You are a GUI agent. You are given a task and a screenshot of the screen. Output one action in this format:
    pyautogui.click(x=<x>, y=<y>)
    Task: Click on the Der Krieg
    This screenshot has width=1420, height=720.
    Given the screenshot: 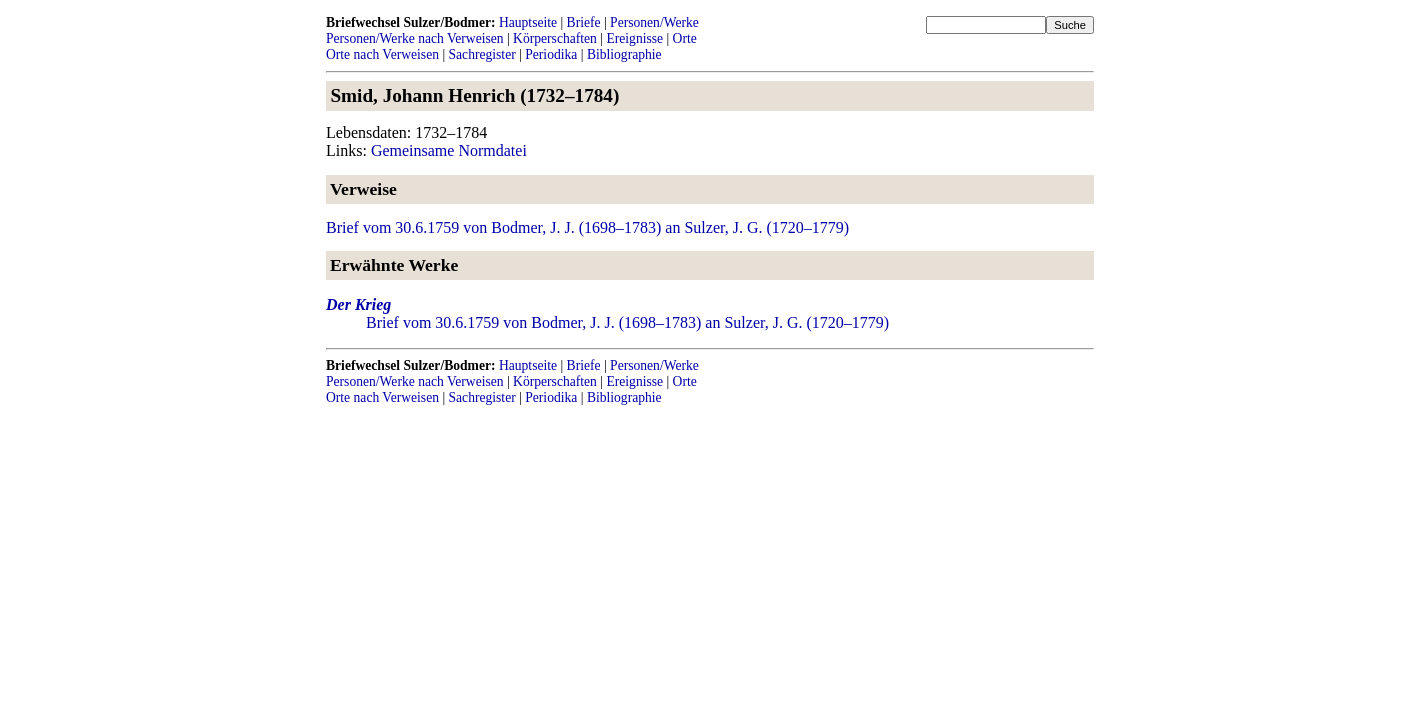 What is the action you would take?
    pyautogui.click(x=358, y=304)
    